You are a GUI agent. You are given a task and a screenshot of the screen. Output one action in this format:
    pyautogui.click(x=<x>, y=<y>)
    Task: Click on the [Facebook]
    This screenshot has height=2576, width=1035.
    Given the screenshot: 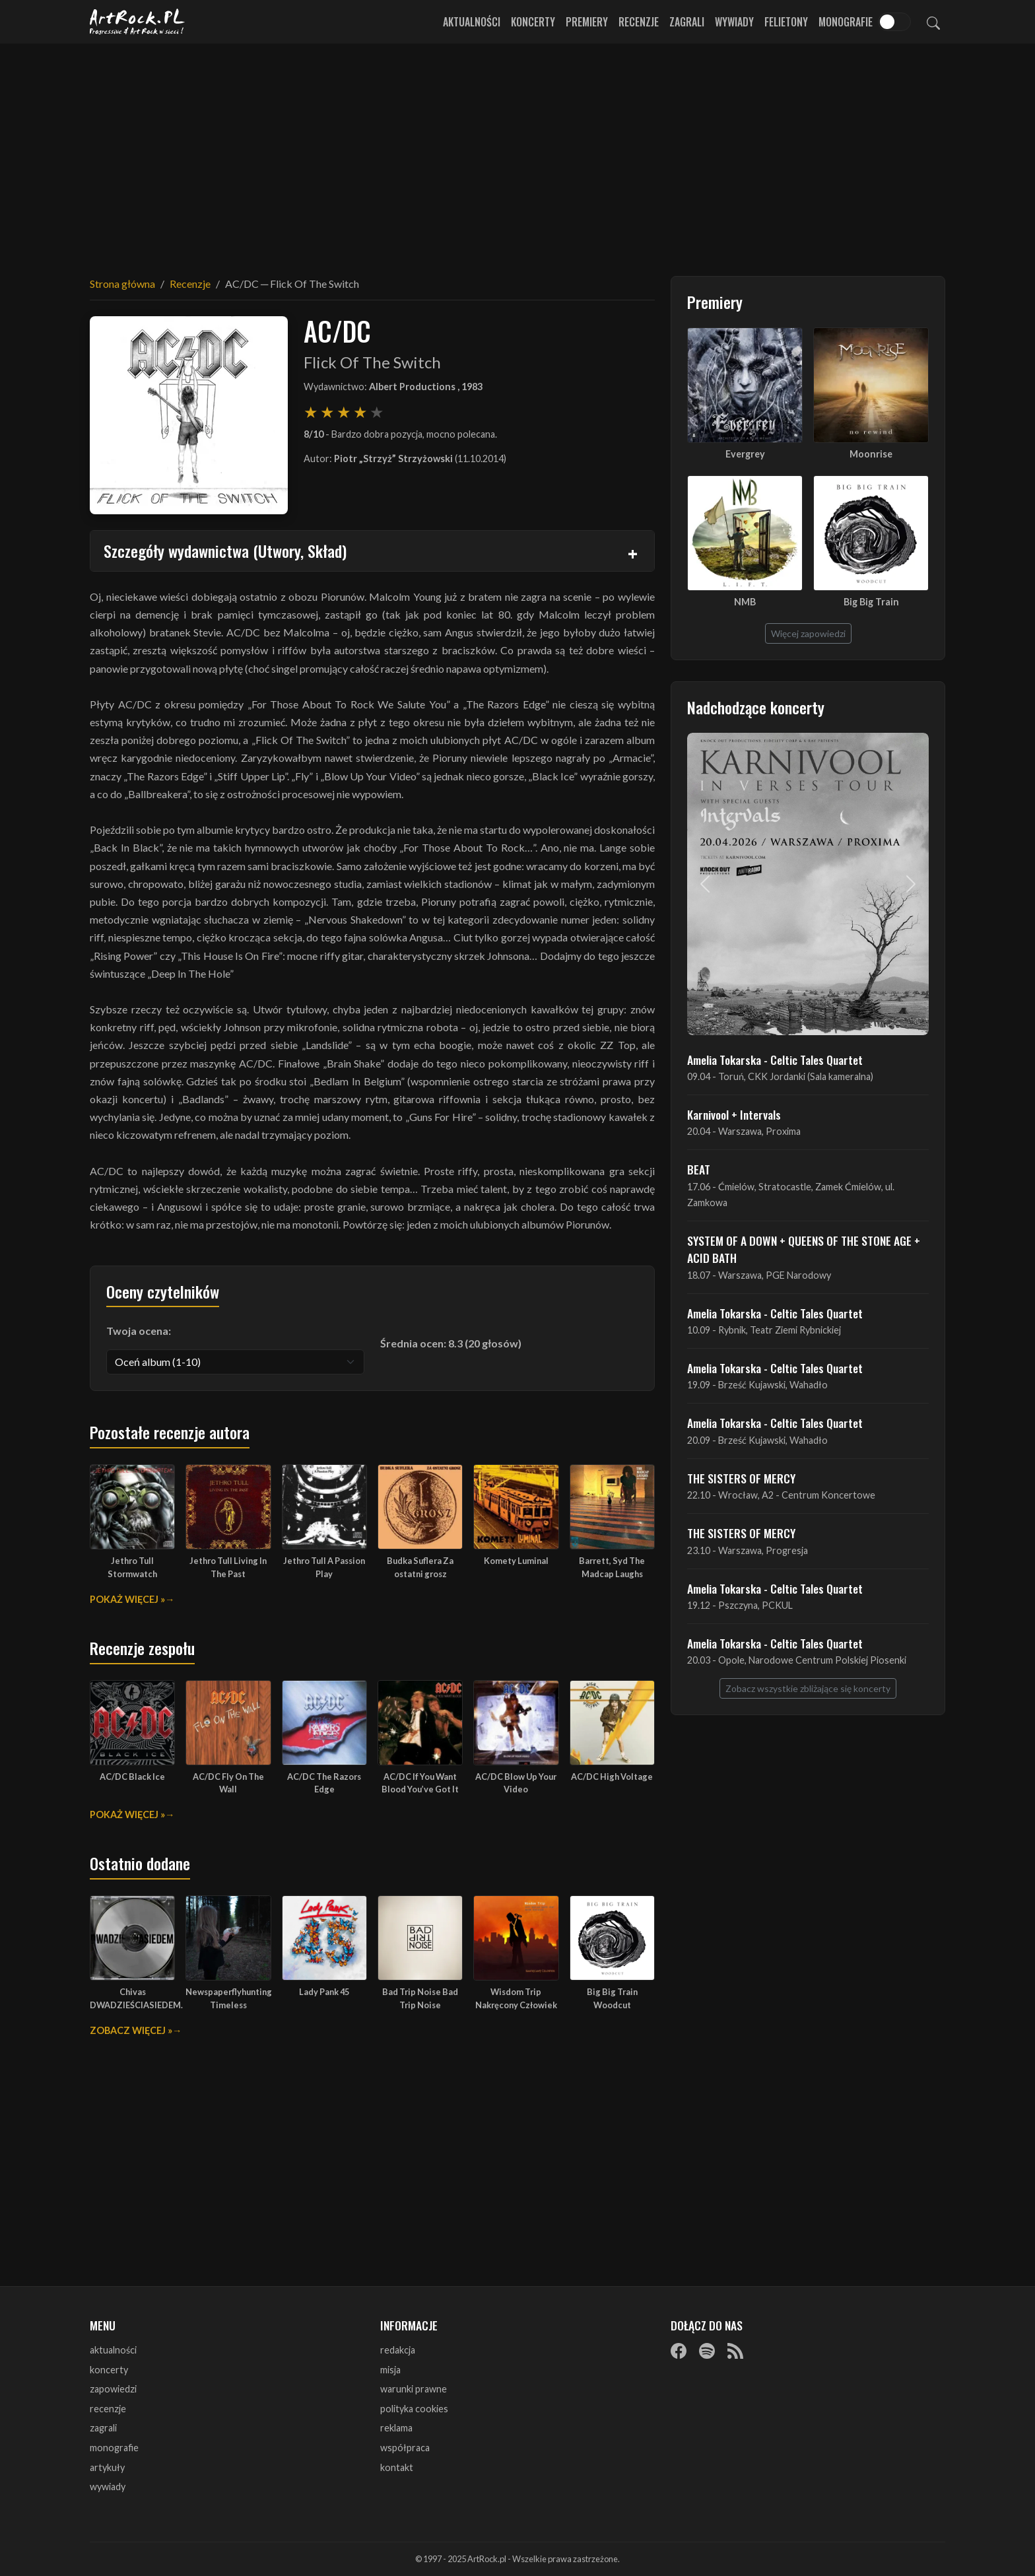 What is the action you would take?
    pyautogui.click(x=678, y=2351)
    